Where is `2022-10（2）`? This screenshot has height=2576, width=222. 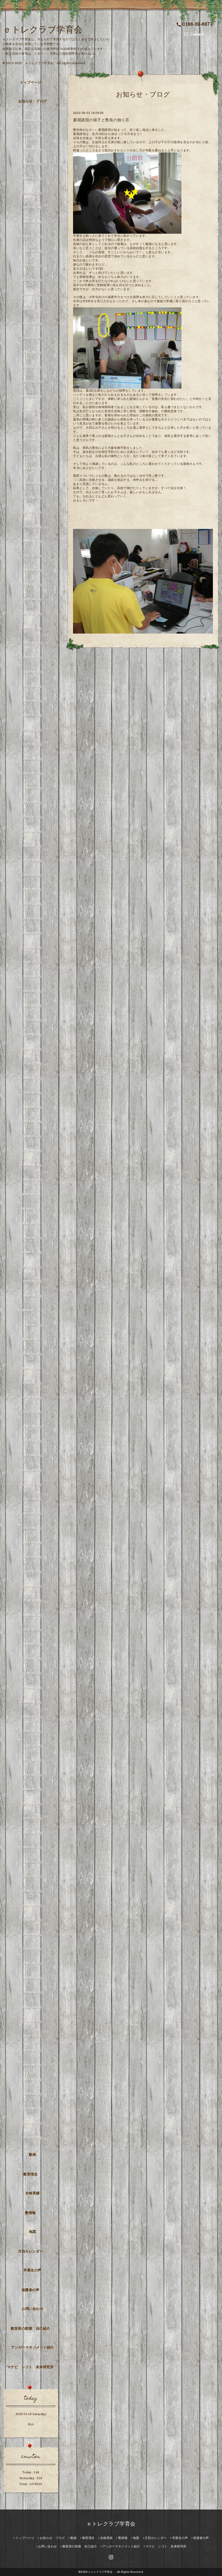 2022-10（2） is located at coordinates (33, 585).